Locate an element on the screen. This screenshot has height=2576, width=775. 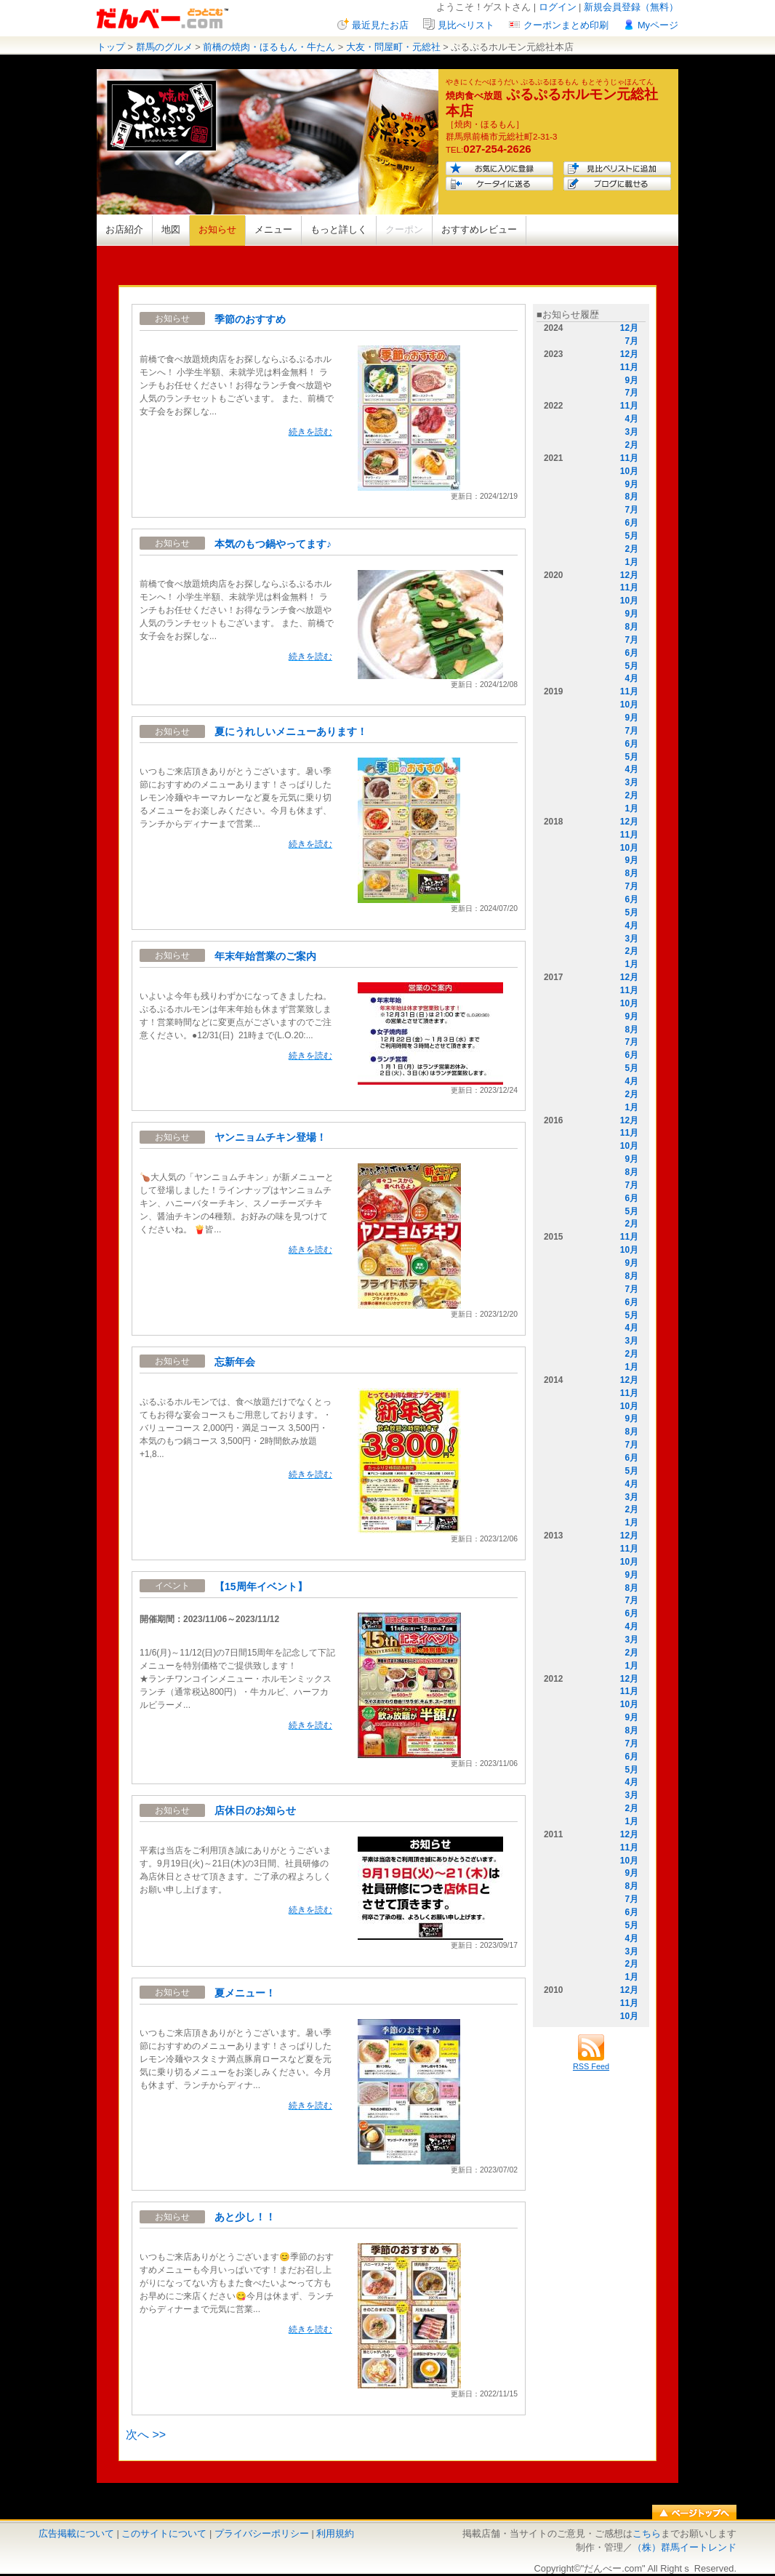
ヤンニョムチキン登場！ is located at coordinates (270, 1137).